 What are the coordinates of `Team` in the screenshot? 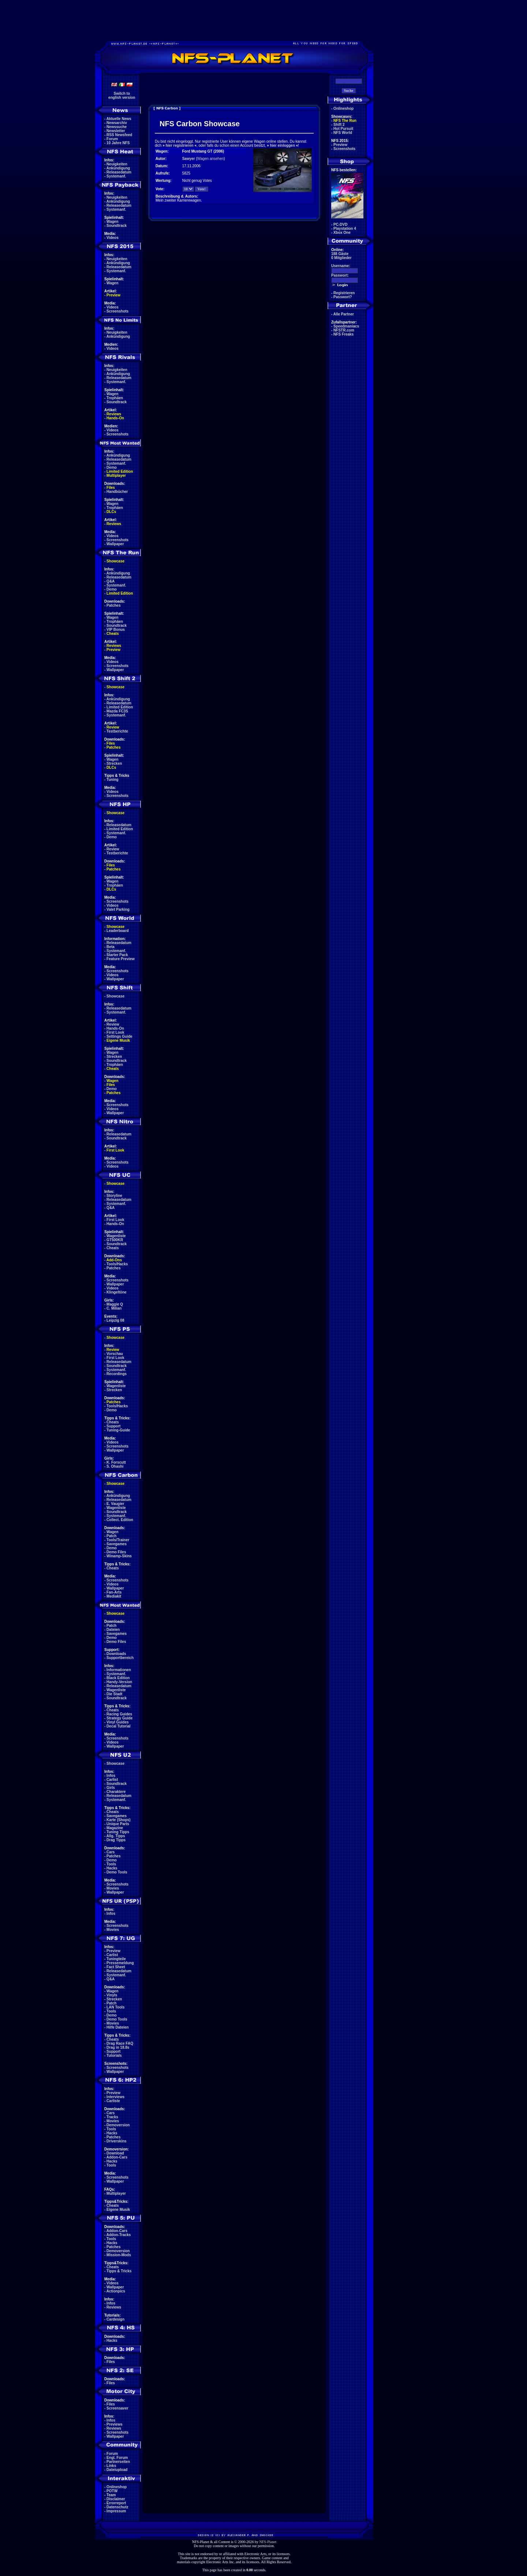 It's located at (111, 2495).